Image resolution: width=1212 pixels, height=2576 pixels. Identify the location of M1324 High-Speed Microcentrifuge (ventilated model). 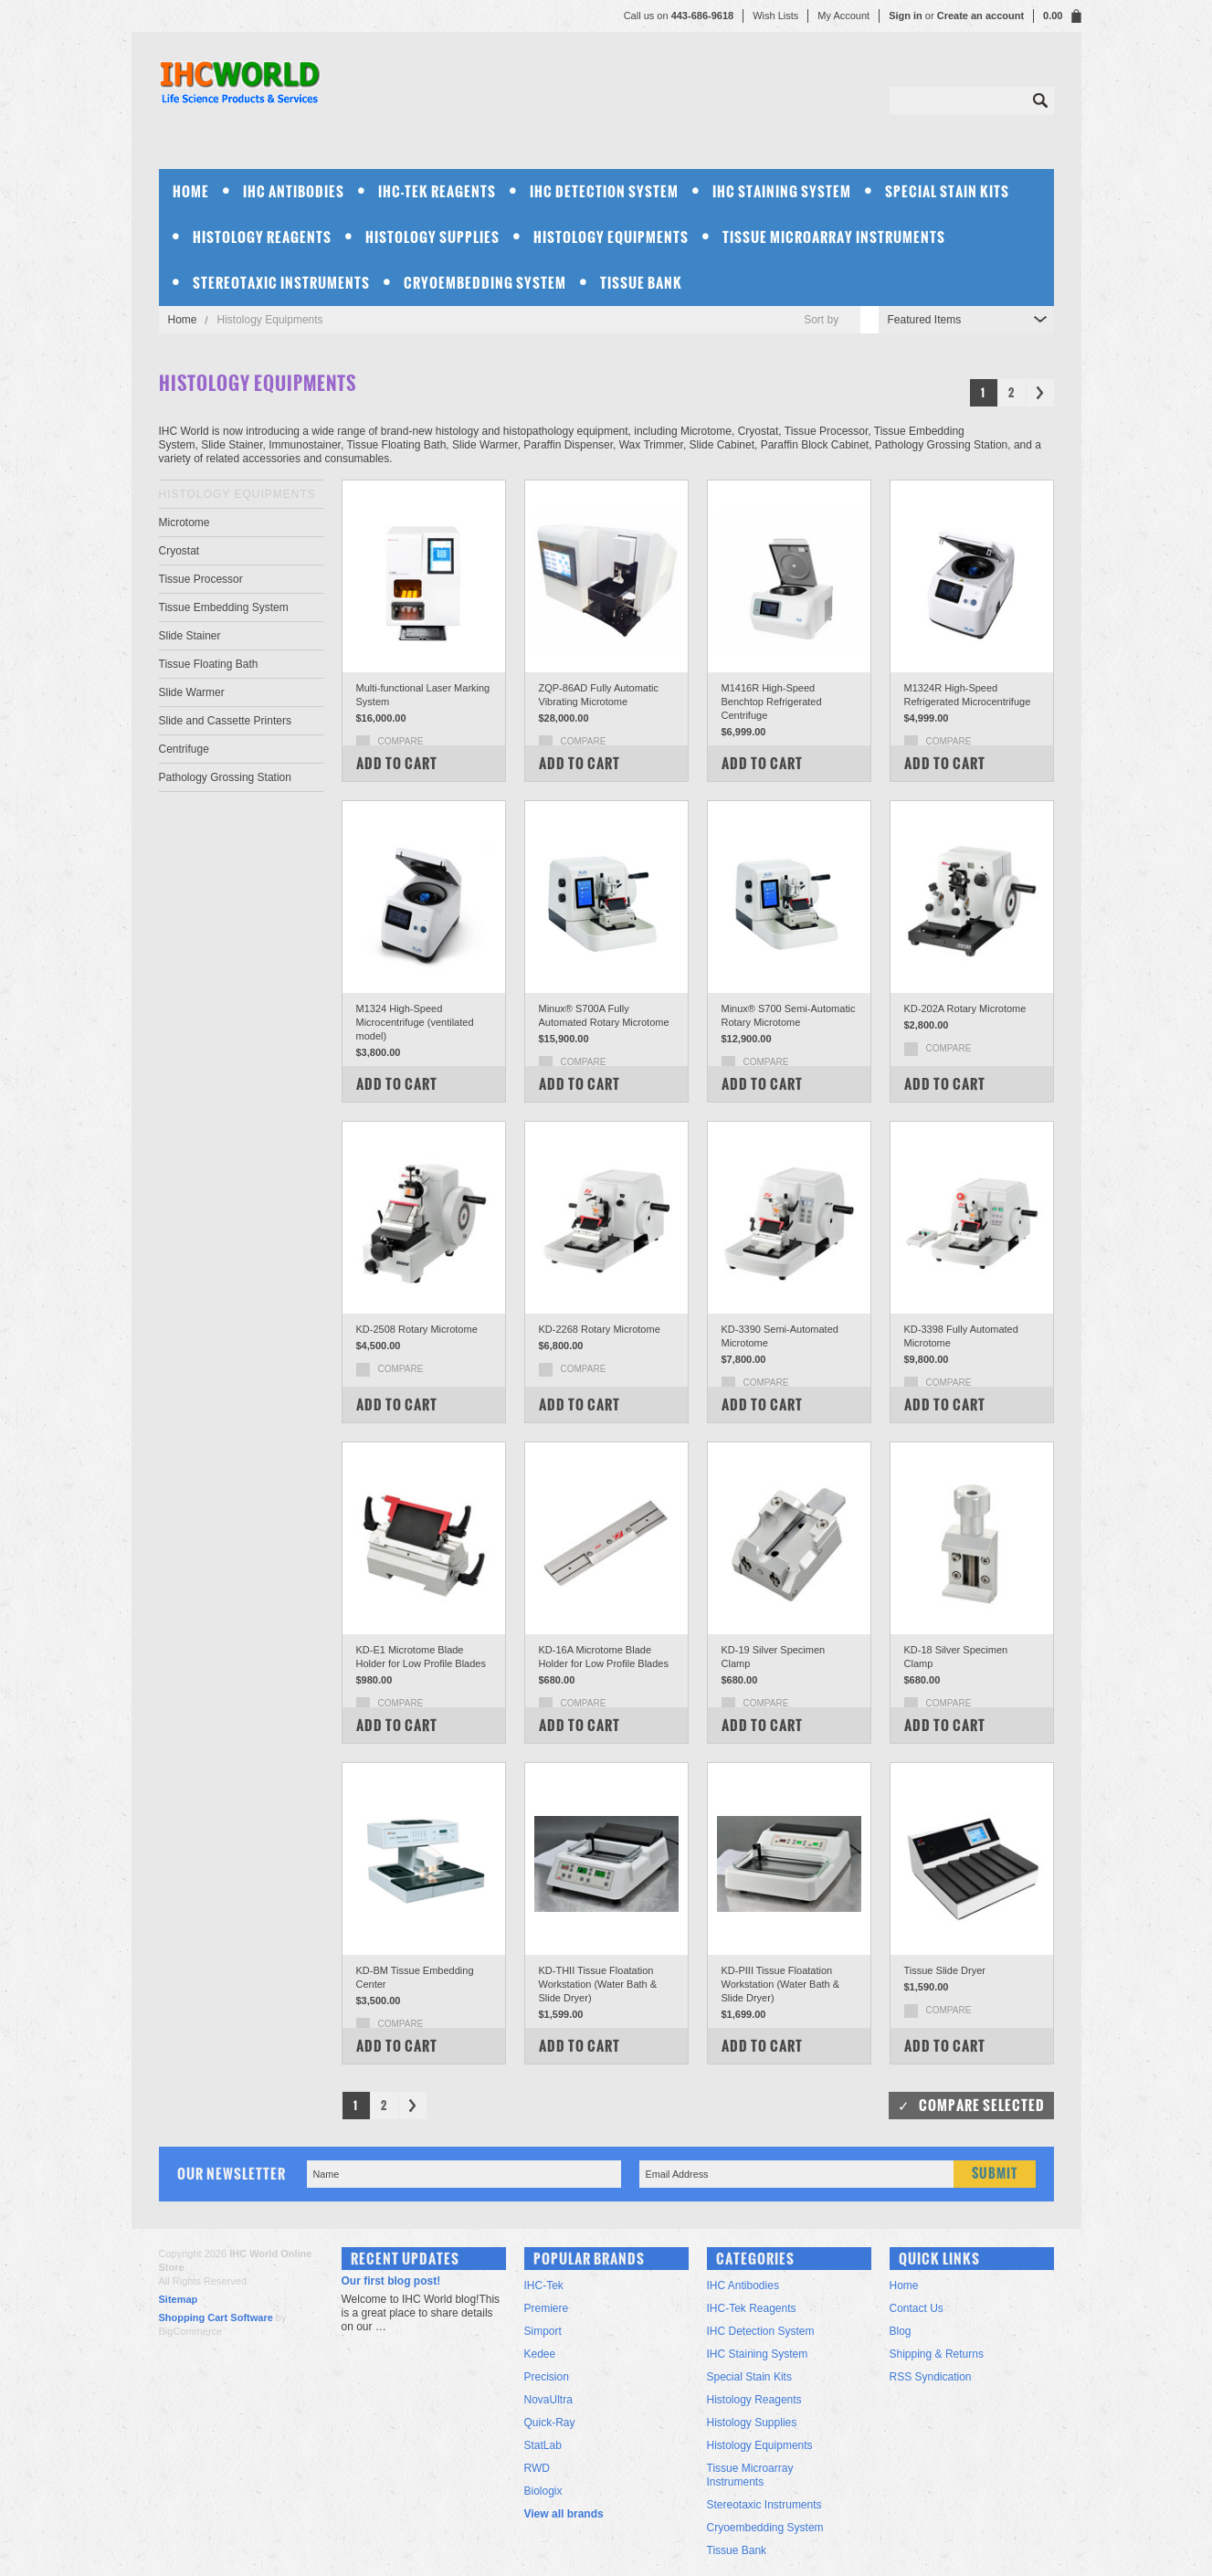
(415, 1022).